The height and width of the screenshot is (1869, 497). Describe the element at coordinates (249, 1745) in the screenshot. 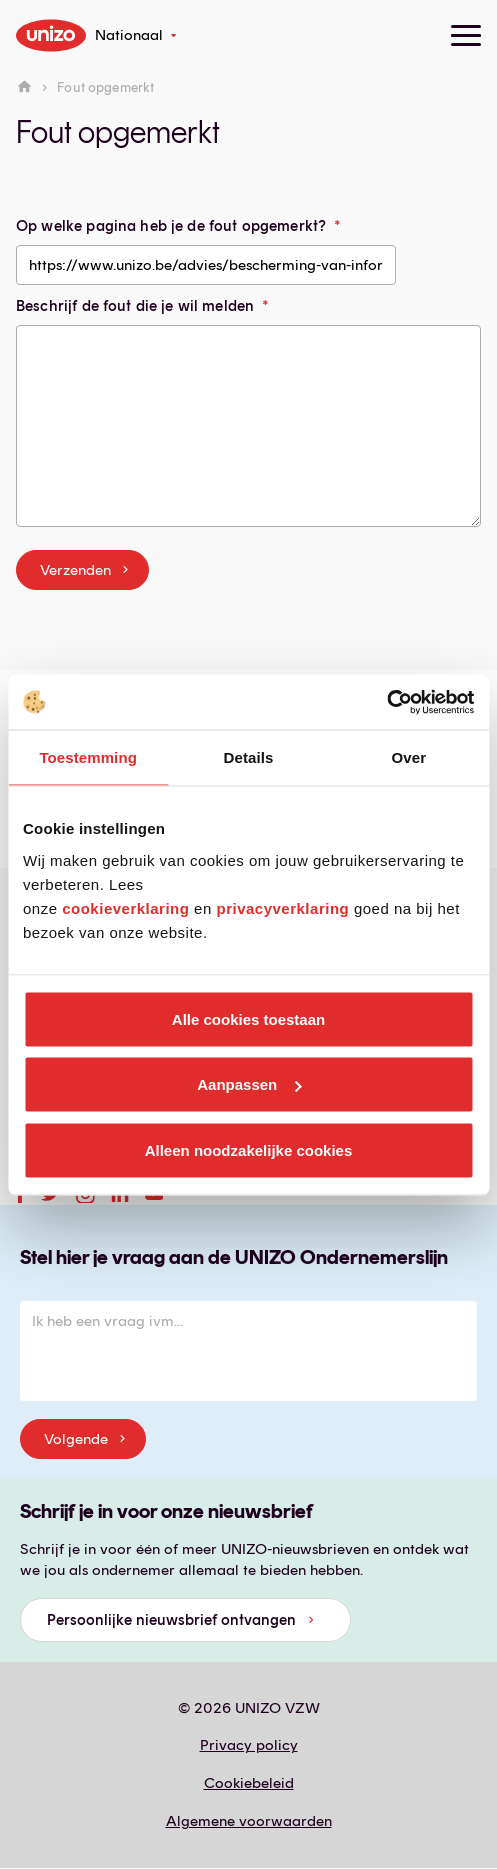

I see `Privacy policy` at that location.